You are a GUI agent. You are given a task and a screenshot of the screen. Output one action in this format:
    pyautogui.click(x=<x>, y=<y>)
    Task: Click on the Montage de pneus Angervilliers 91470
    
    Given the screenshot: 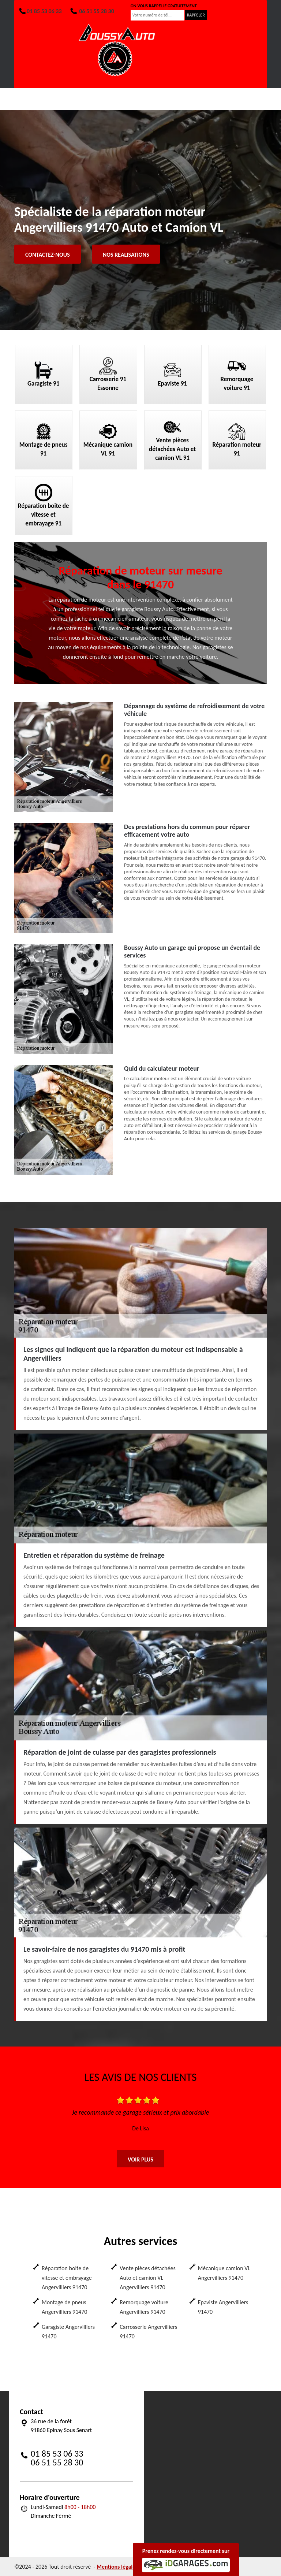 What is the action you would take?
    pyautogui.click(x=64, y=2307)
    